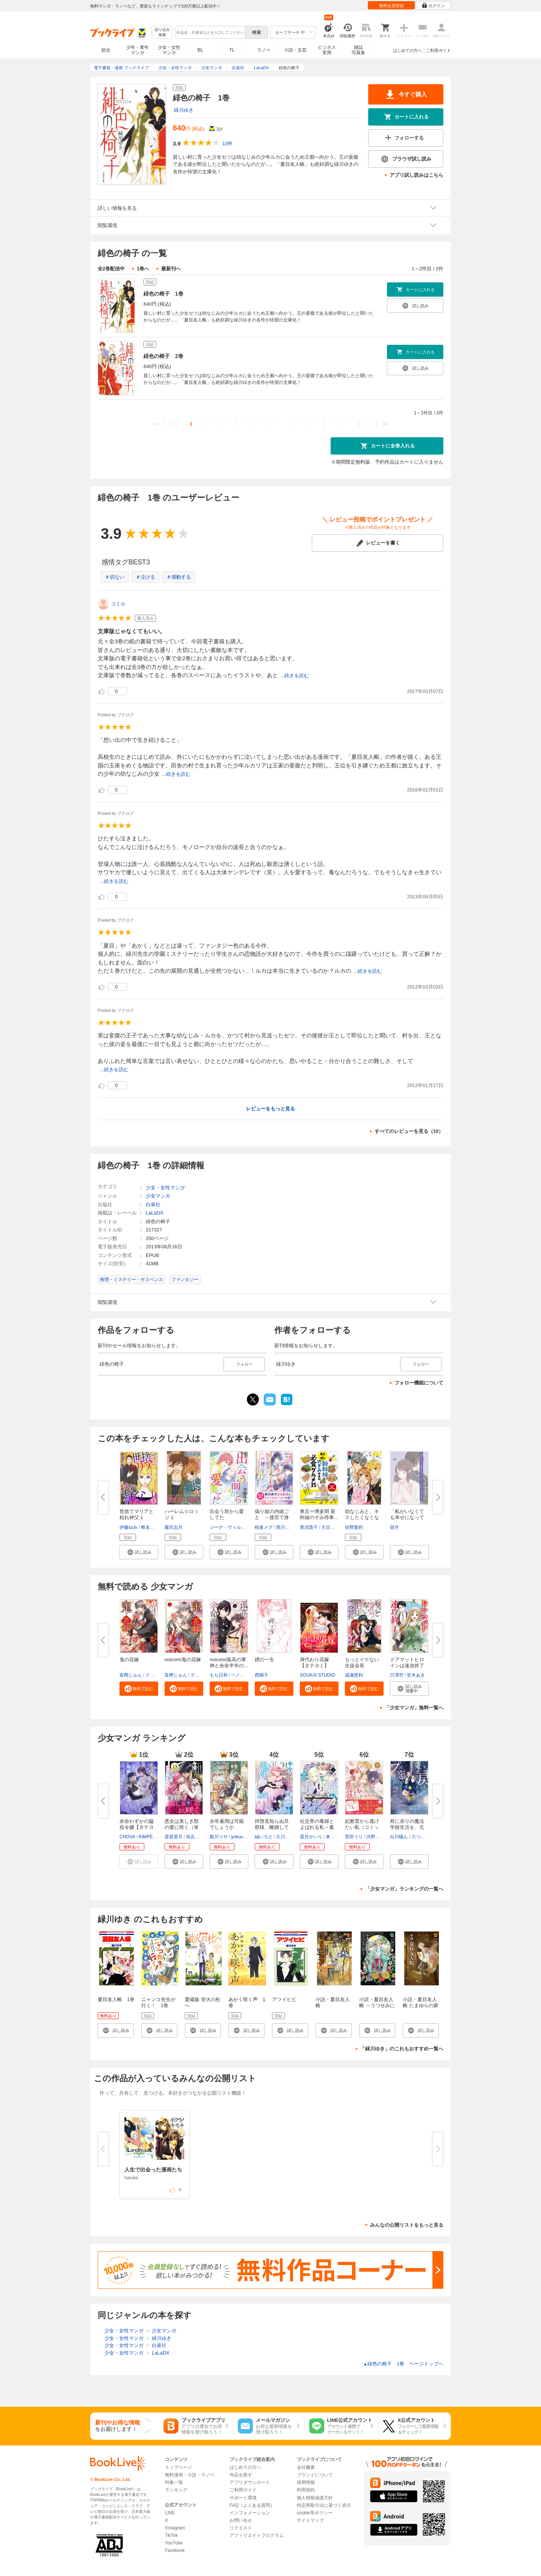 The width and height of the screenshot is (541, 2576). What do you see at coordinates (264, 1659) in the screenshot?
I see `娚の一生` at bounding box center [264, 1659].